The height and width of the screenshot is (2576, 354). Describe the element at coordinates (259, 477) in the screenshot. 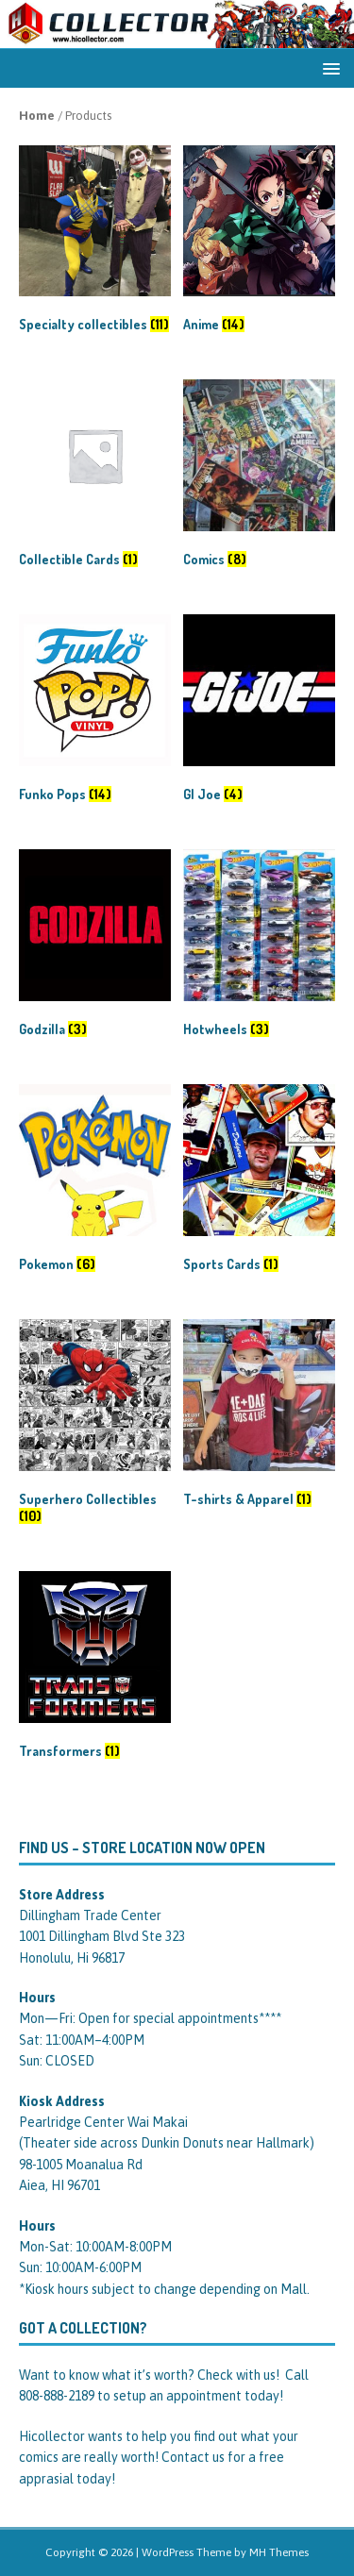

I see `[Visit product category Comics]` at that location.